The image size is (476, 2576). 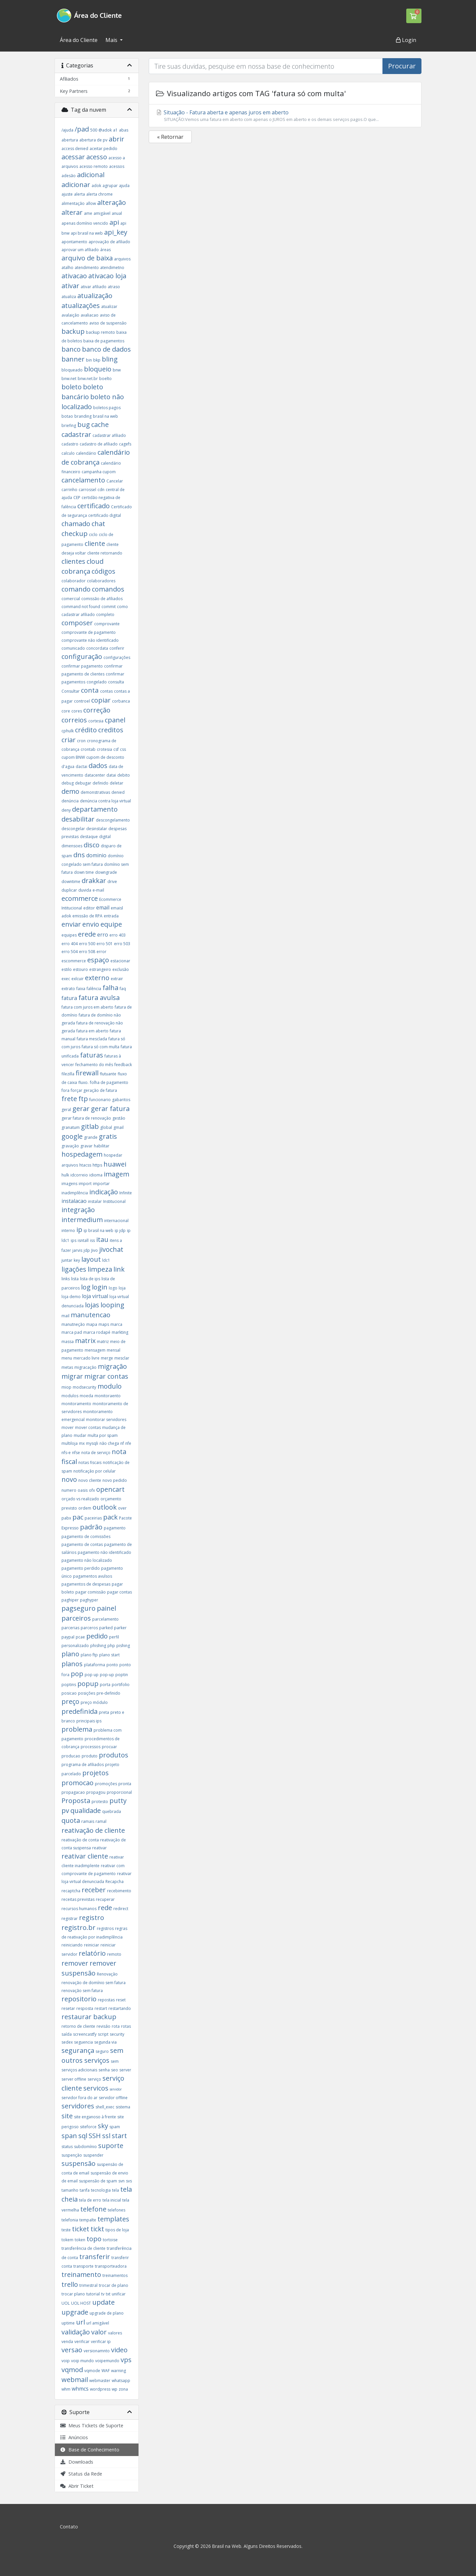 What do you see at coordinates (106, 1784) in the screenshot?
I see `promoções` at bounding box center [106, 1784].